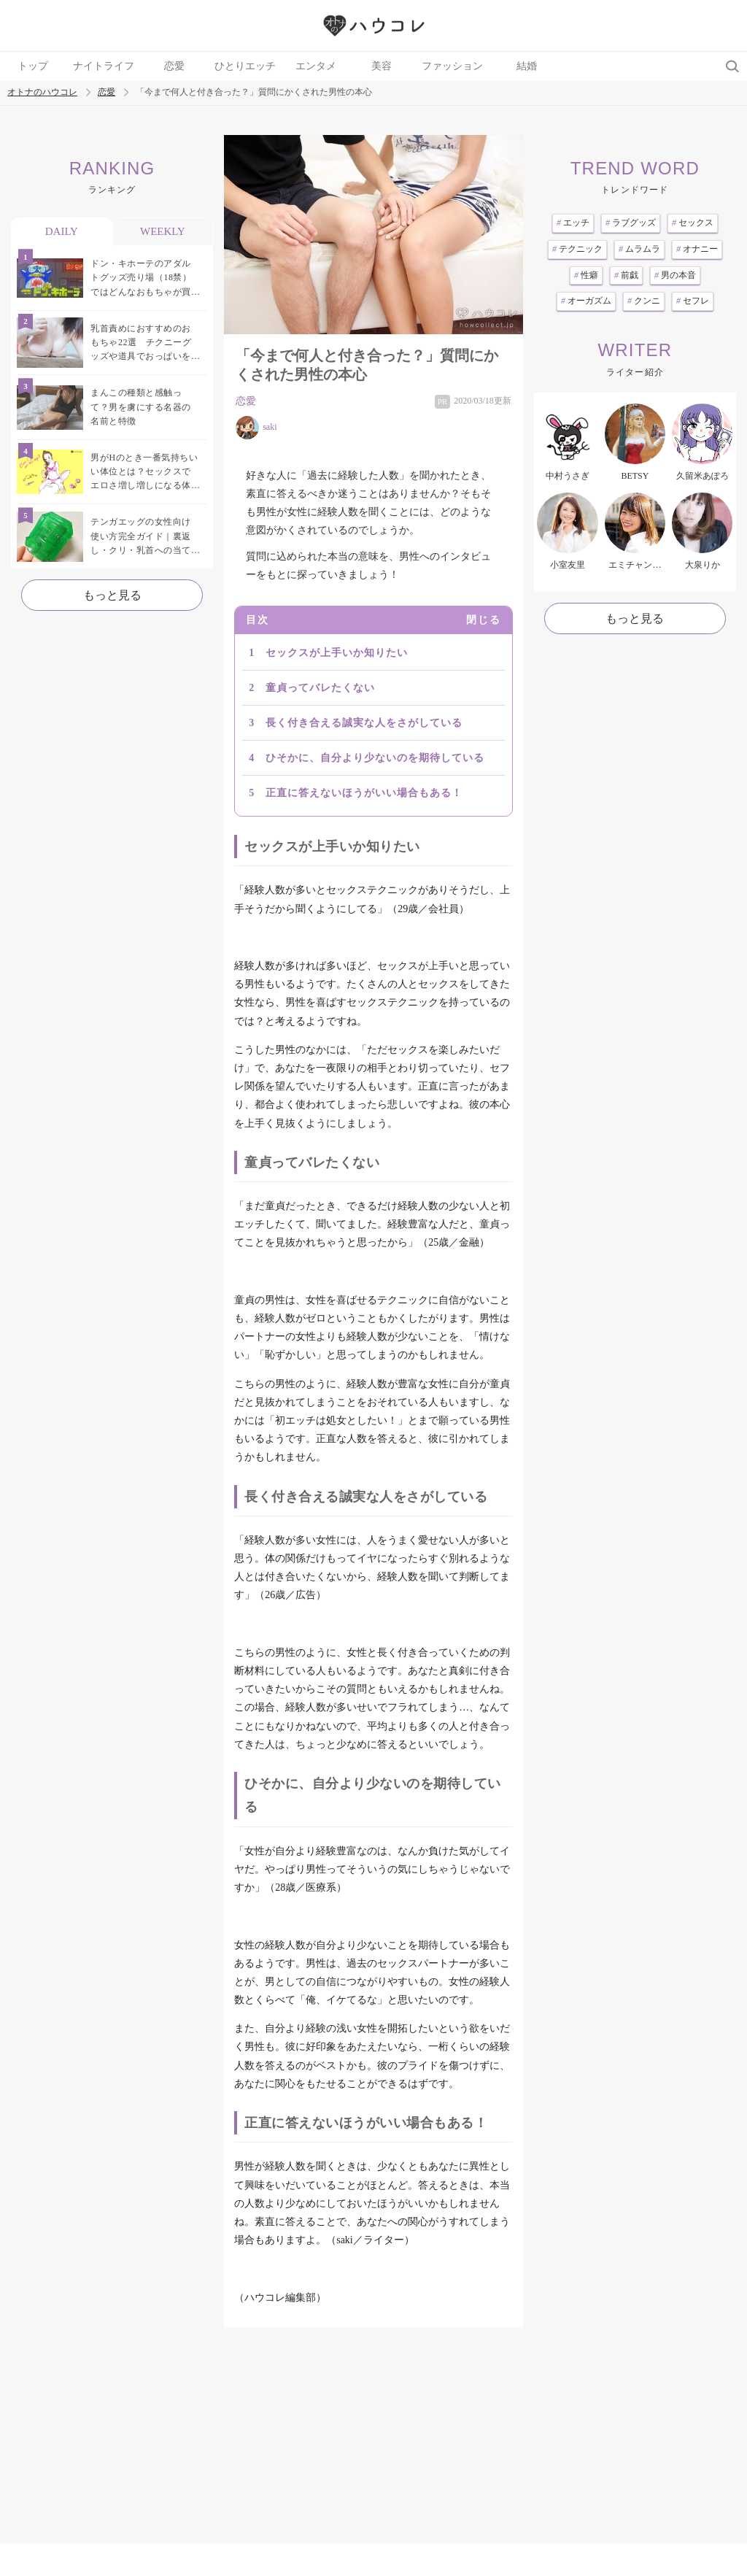 The height and width of the screenshot is (2576, 747). I want to click on ファッション, so click(452, 66).